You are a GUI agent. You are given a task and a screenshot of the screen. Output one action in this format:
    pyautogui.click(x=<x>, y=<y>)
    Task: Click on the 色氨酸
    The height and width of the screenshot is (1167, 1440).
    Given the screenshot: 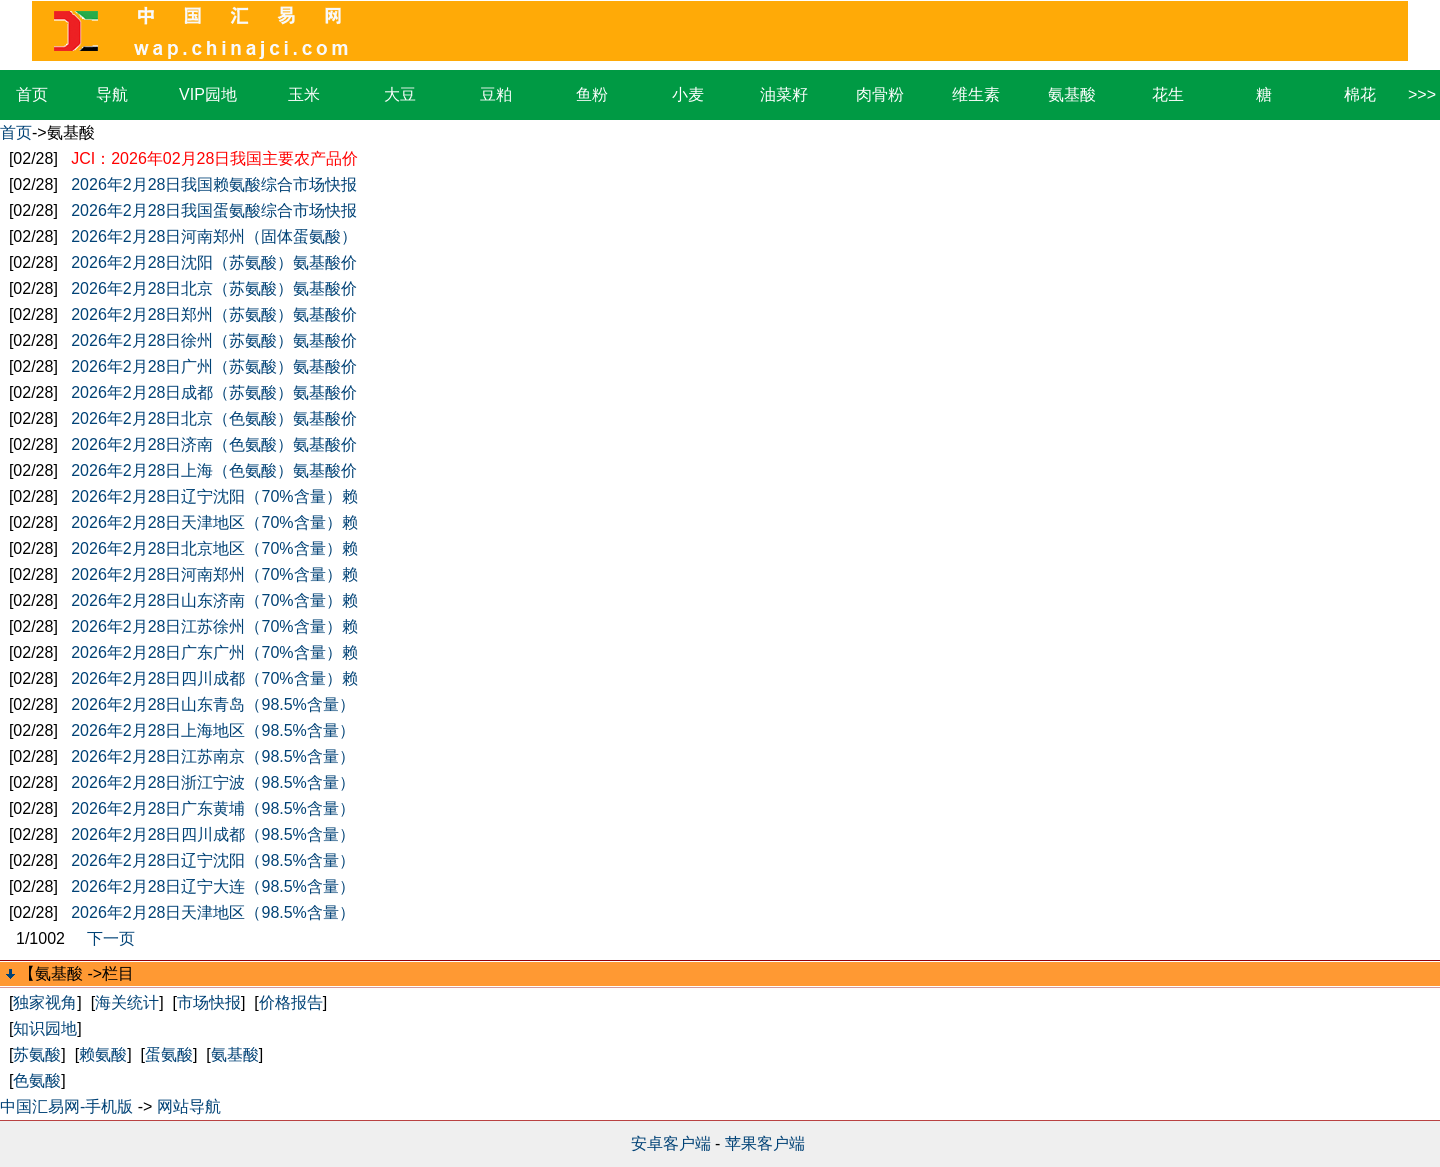 What is the action you would take?
    pyautogui.click(x=37, y=1080)
    